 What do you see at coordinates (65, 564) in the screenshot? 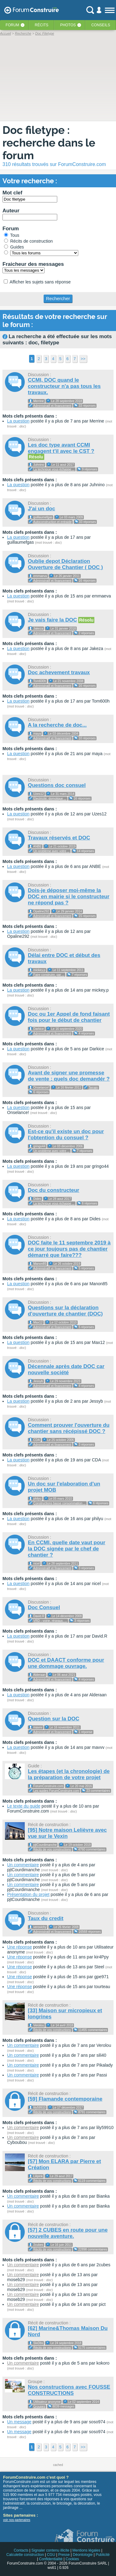
I see `Oublie depot Déclaration Ouverture de Chantier ( DOC )` at bounding box center [65, 564].